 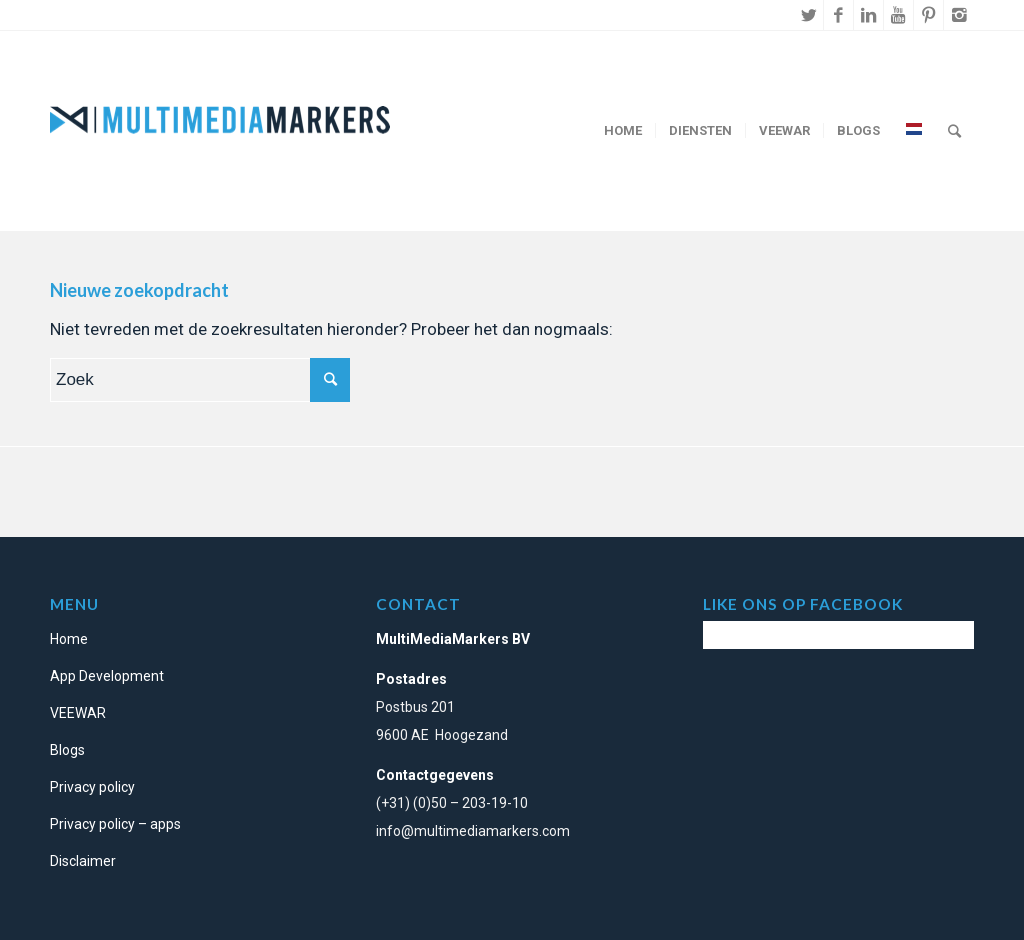 What do you see at coordinates (67, 750) in the screenshot?
I see `Blogs` at bounding box center [67, 750].